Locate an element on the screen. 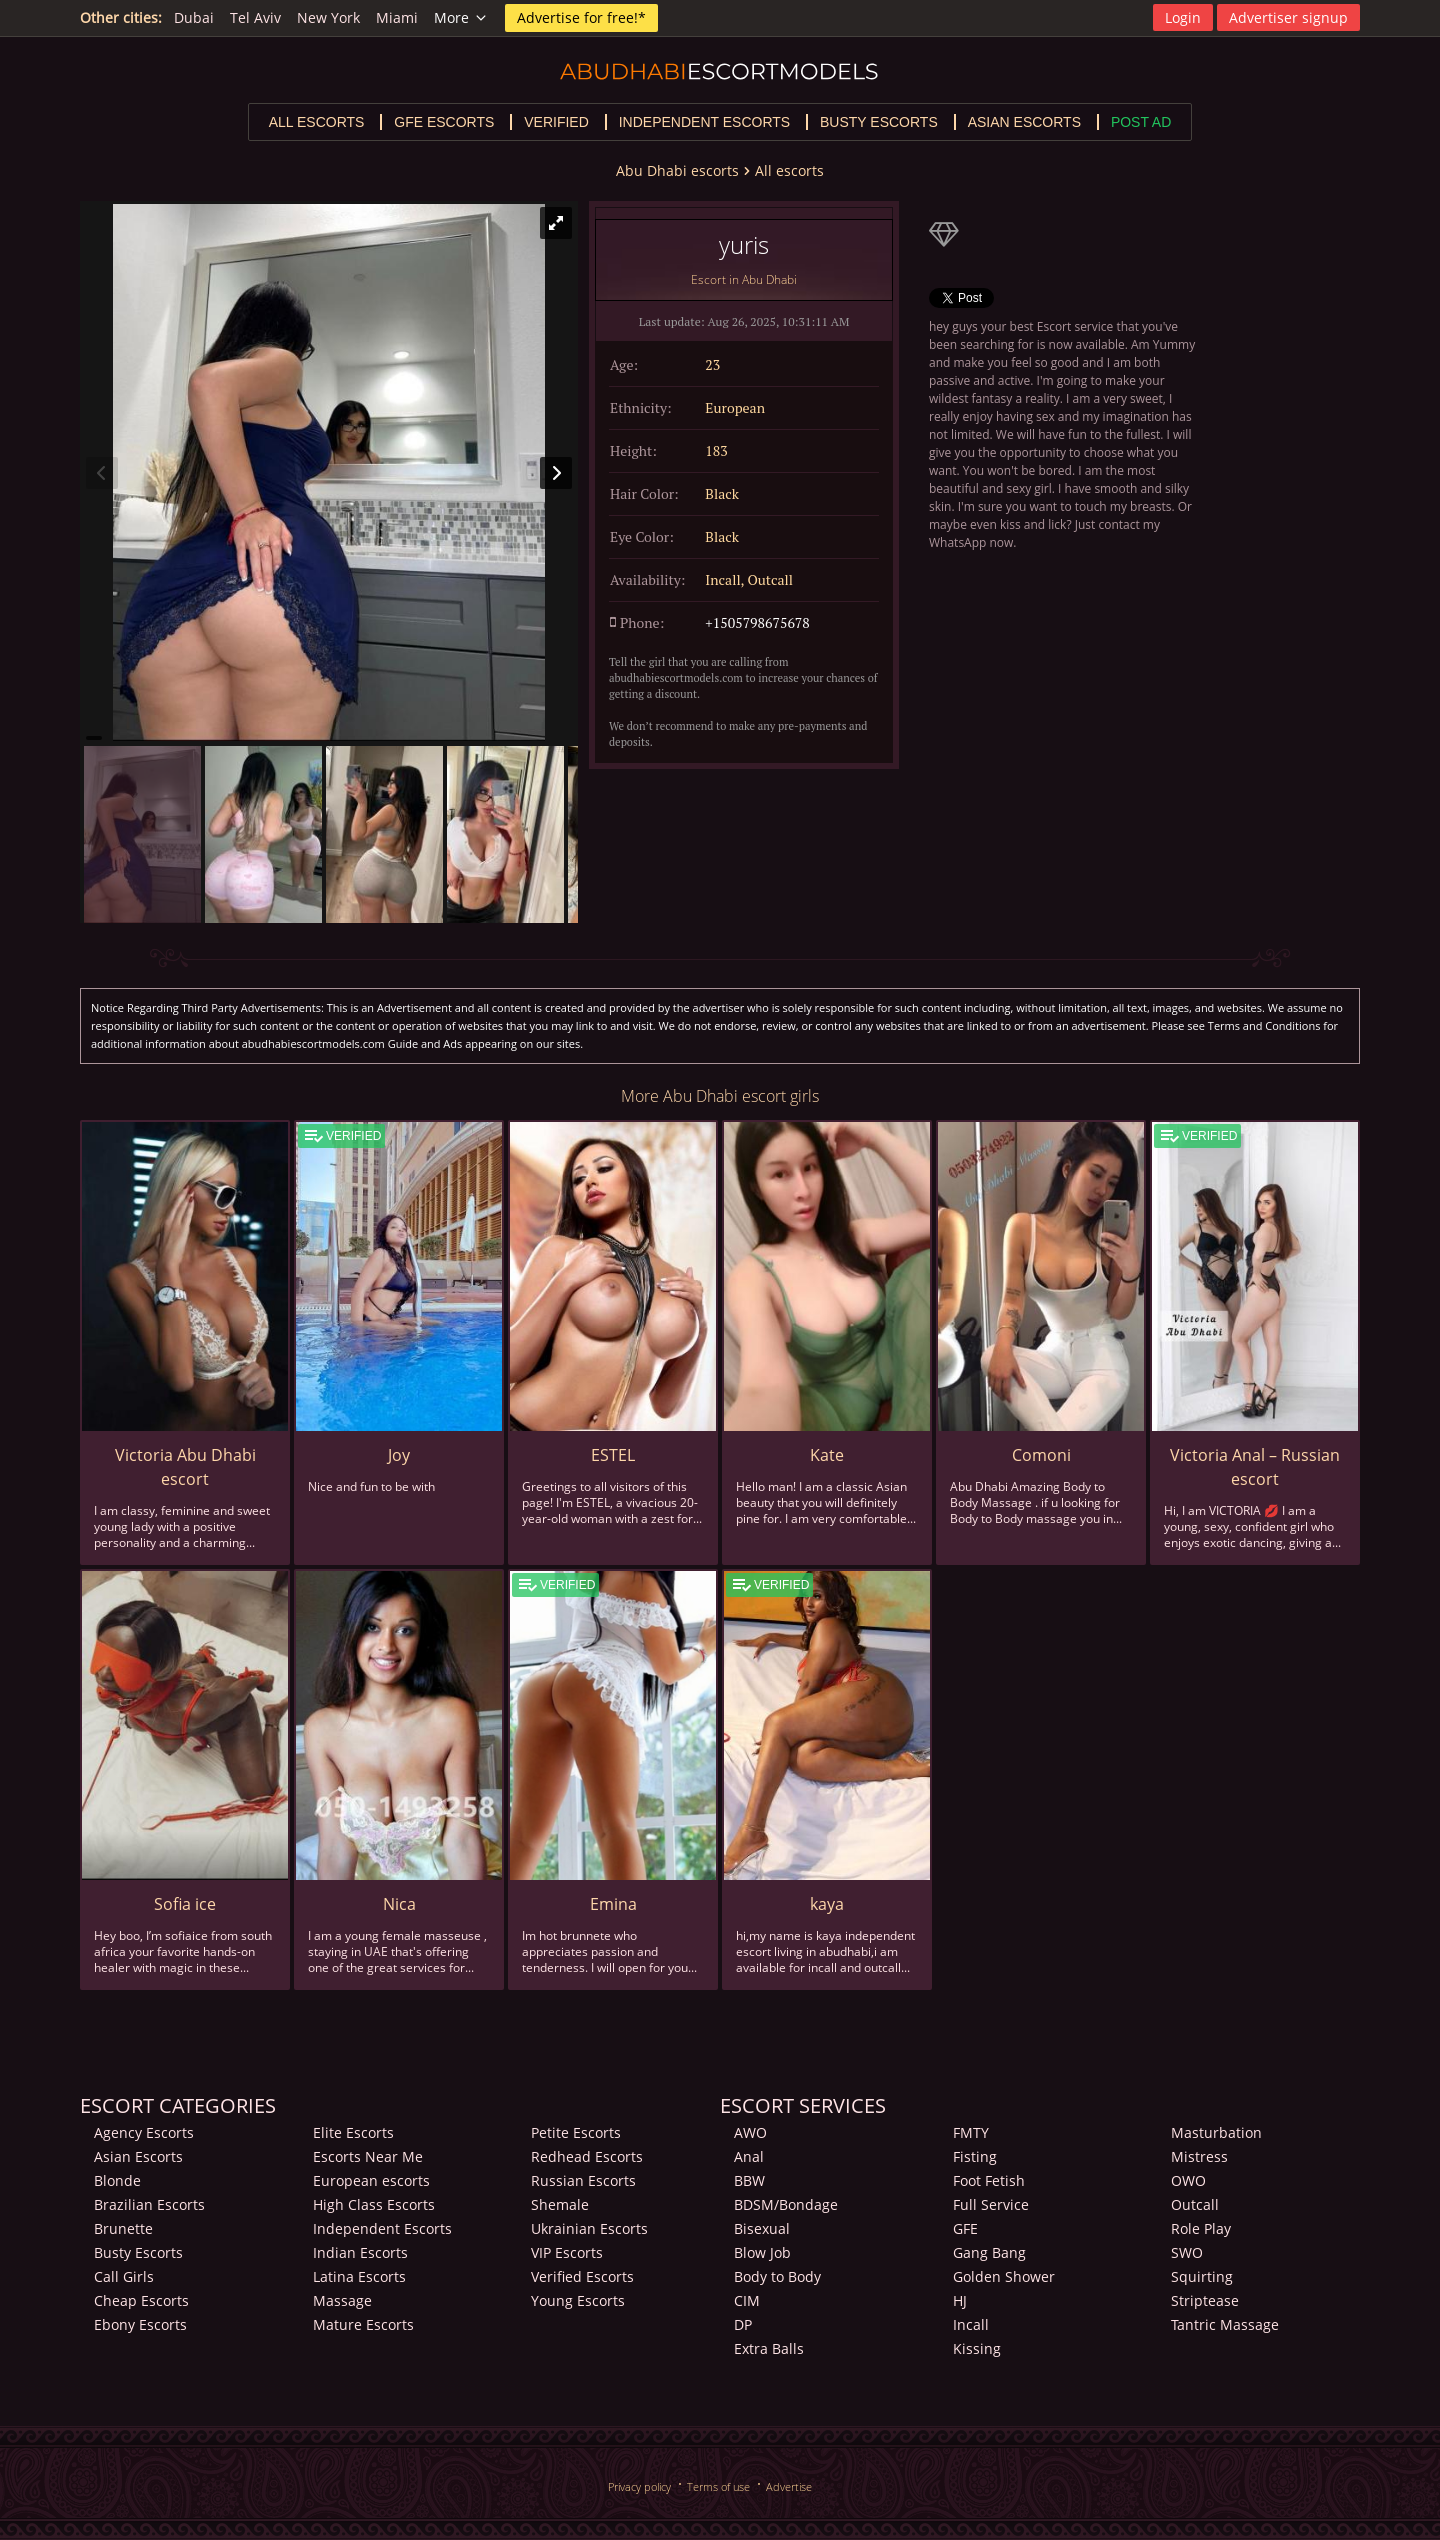 The width and height of the screenshot is (1440, 2540). Redhead Escorts is located at coordinates (587, 2156).